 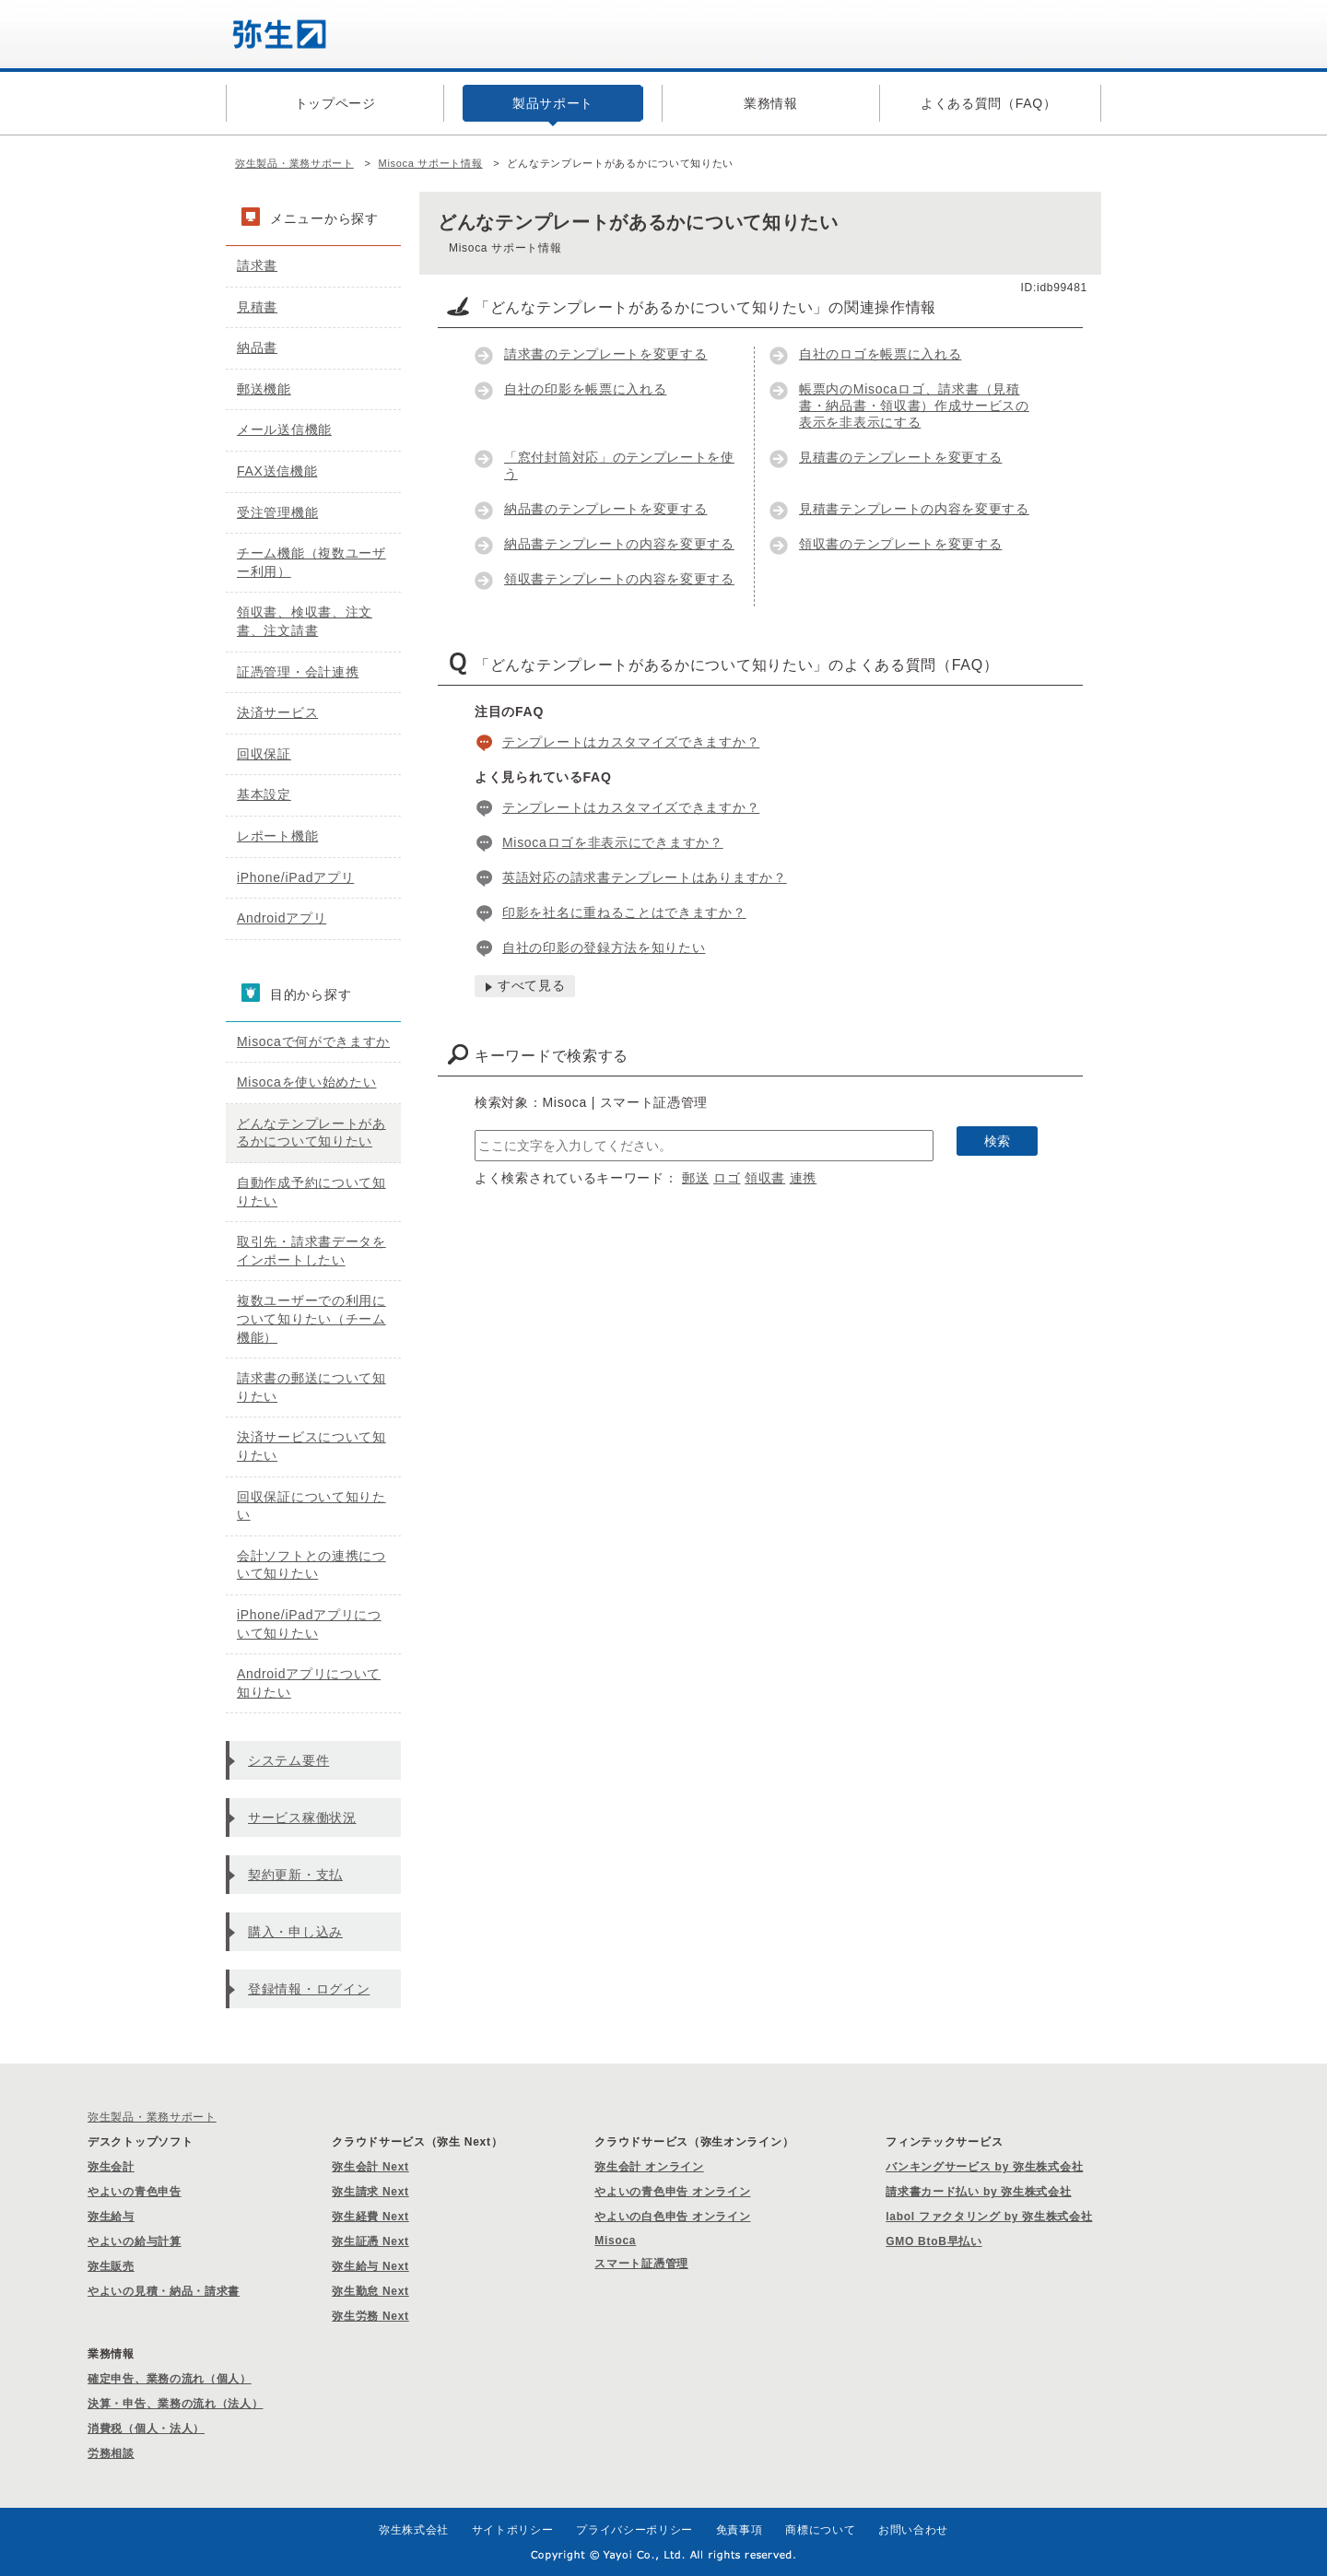 What do you see at coordinates (532, 985) in the screenshot?
I see `すべて見る` at bounding box center [532, 985].